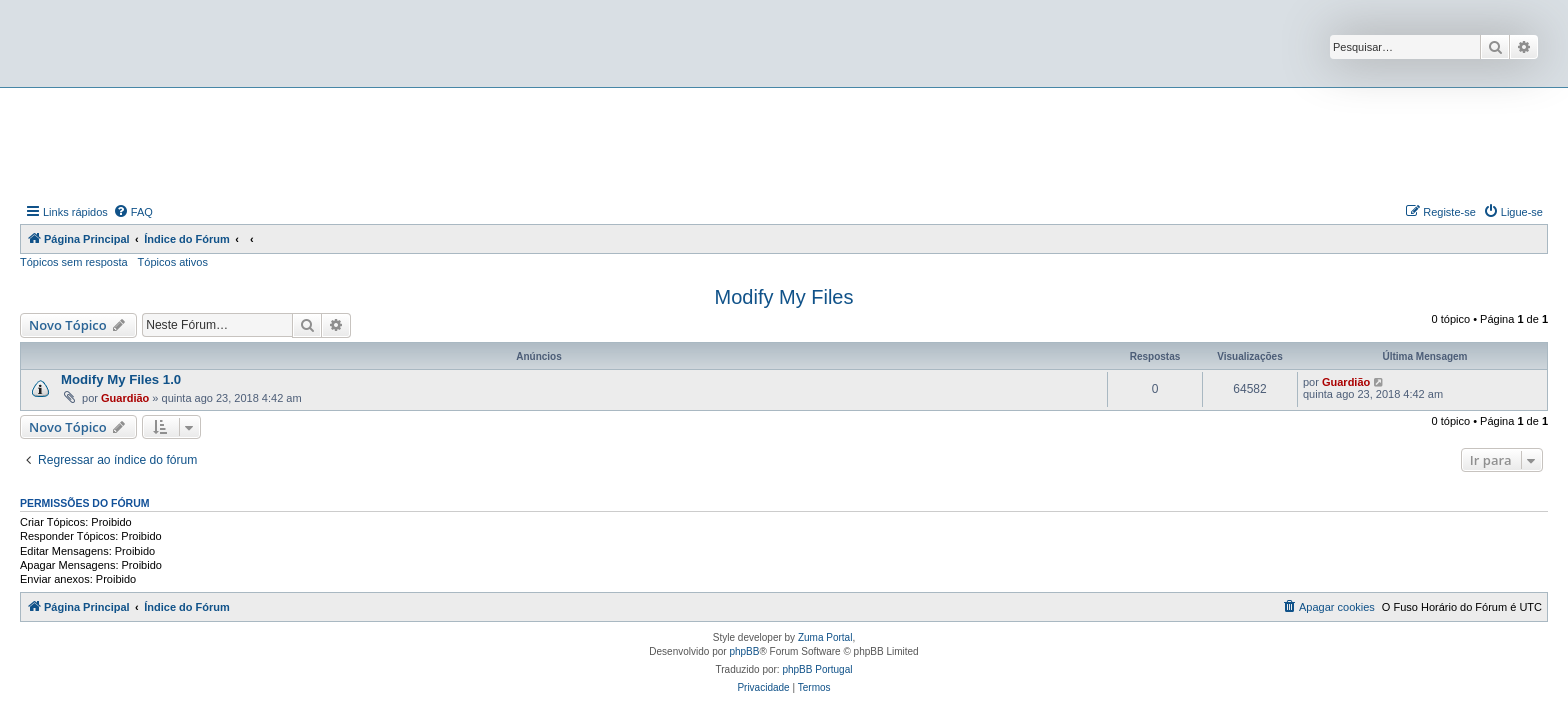 This screenshot has width=1568, height=727. What do you see at coordinates (784, 297) in the screenshot?
I see `Modify My Files` at bounding box center [784, 297].